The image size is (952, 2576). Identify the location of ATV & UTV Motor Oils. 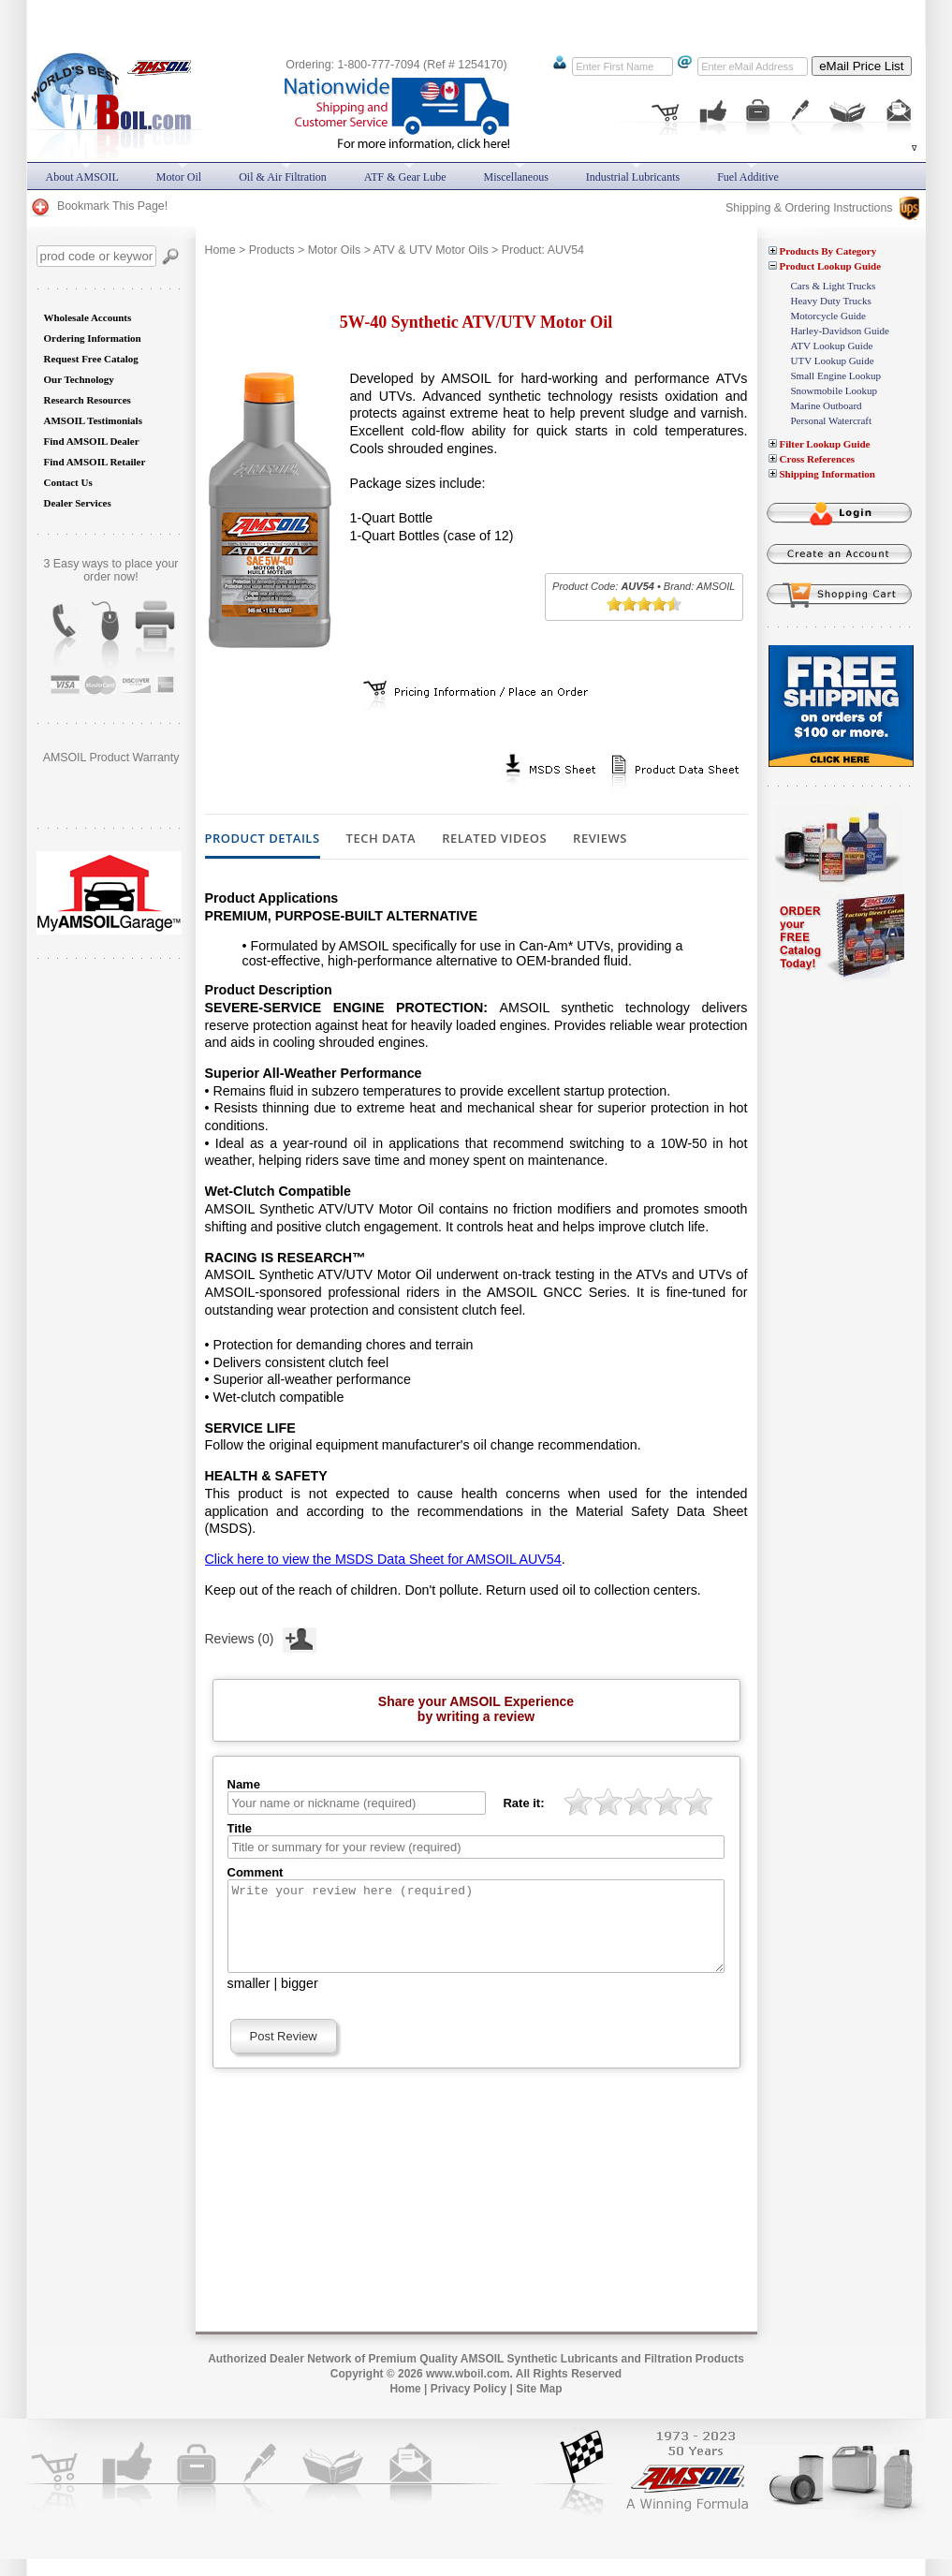
(431, 250).